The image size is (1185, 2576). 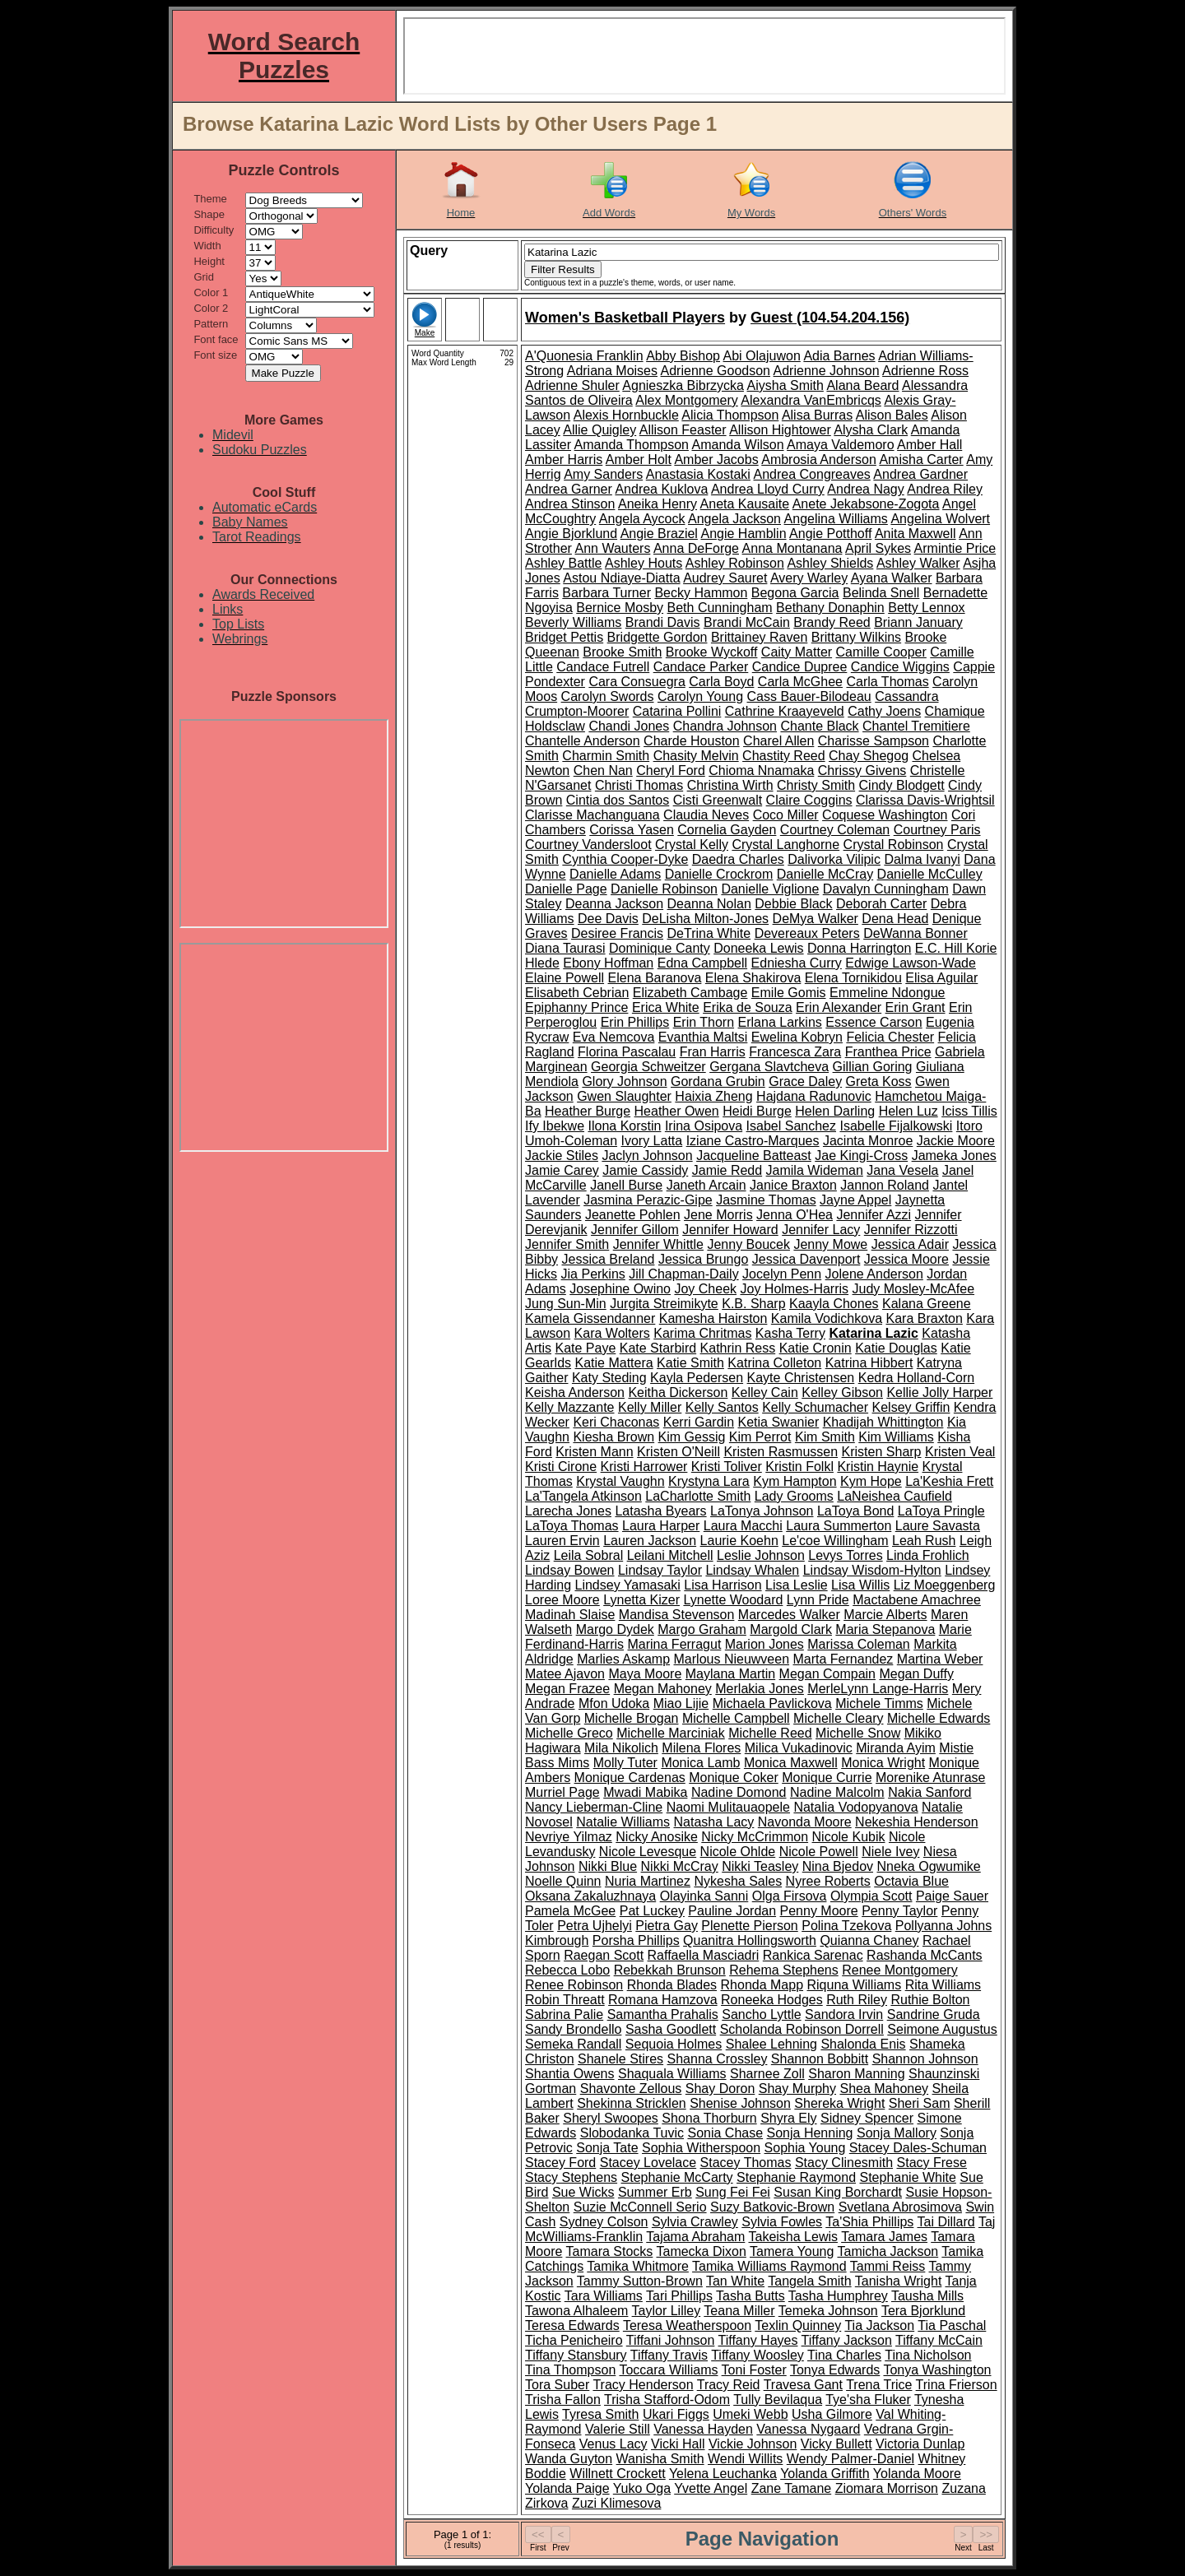 What do you see at coordinates (809, 696) in the screenshot?
I see `Cass Bauer-Bilodeau` at bounding box center [809, 696].